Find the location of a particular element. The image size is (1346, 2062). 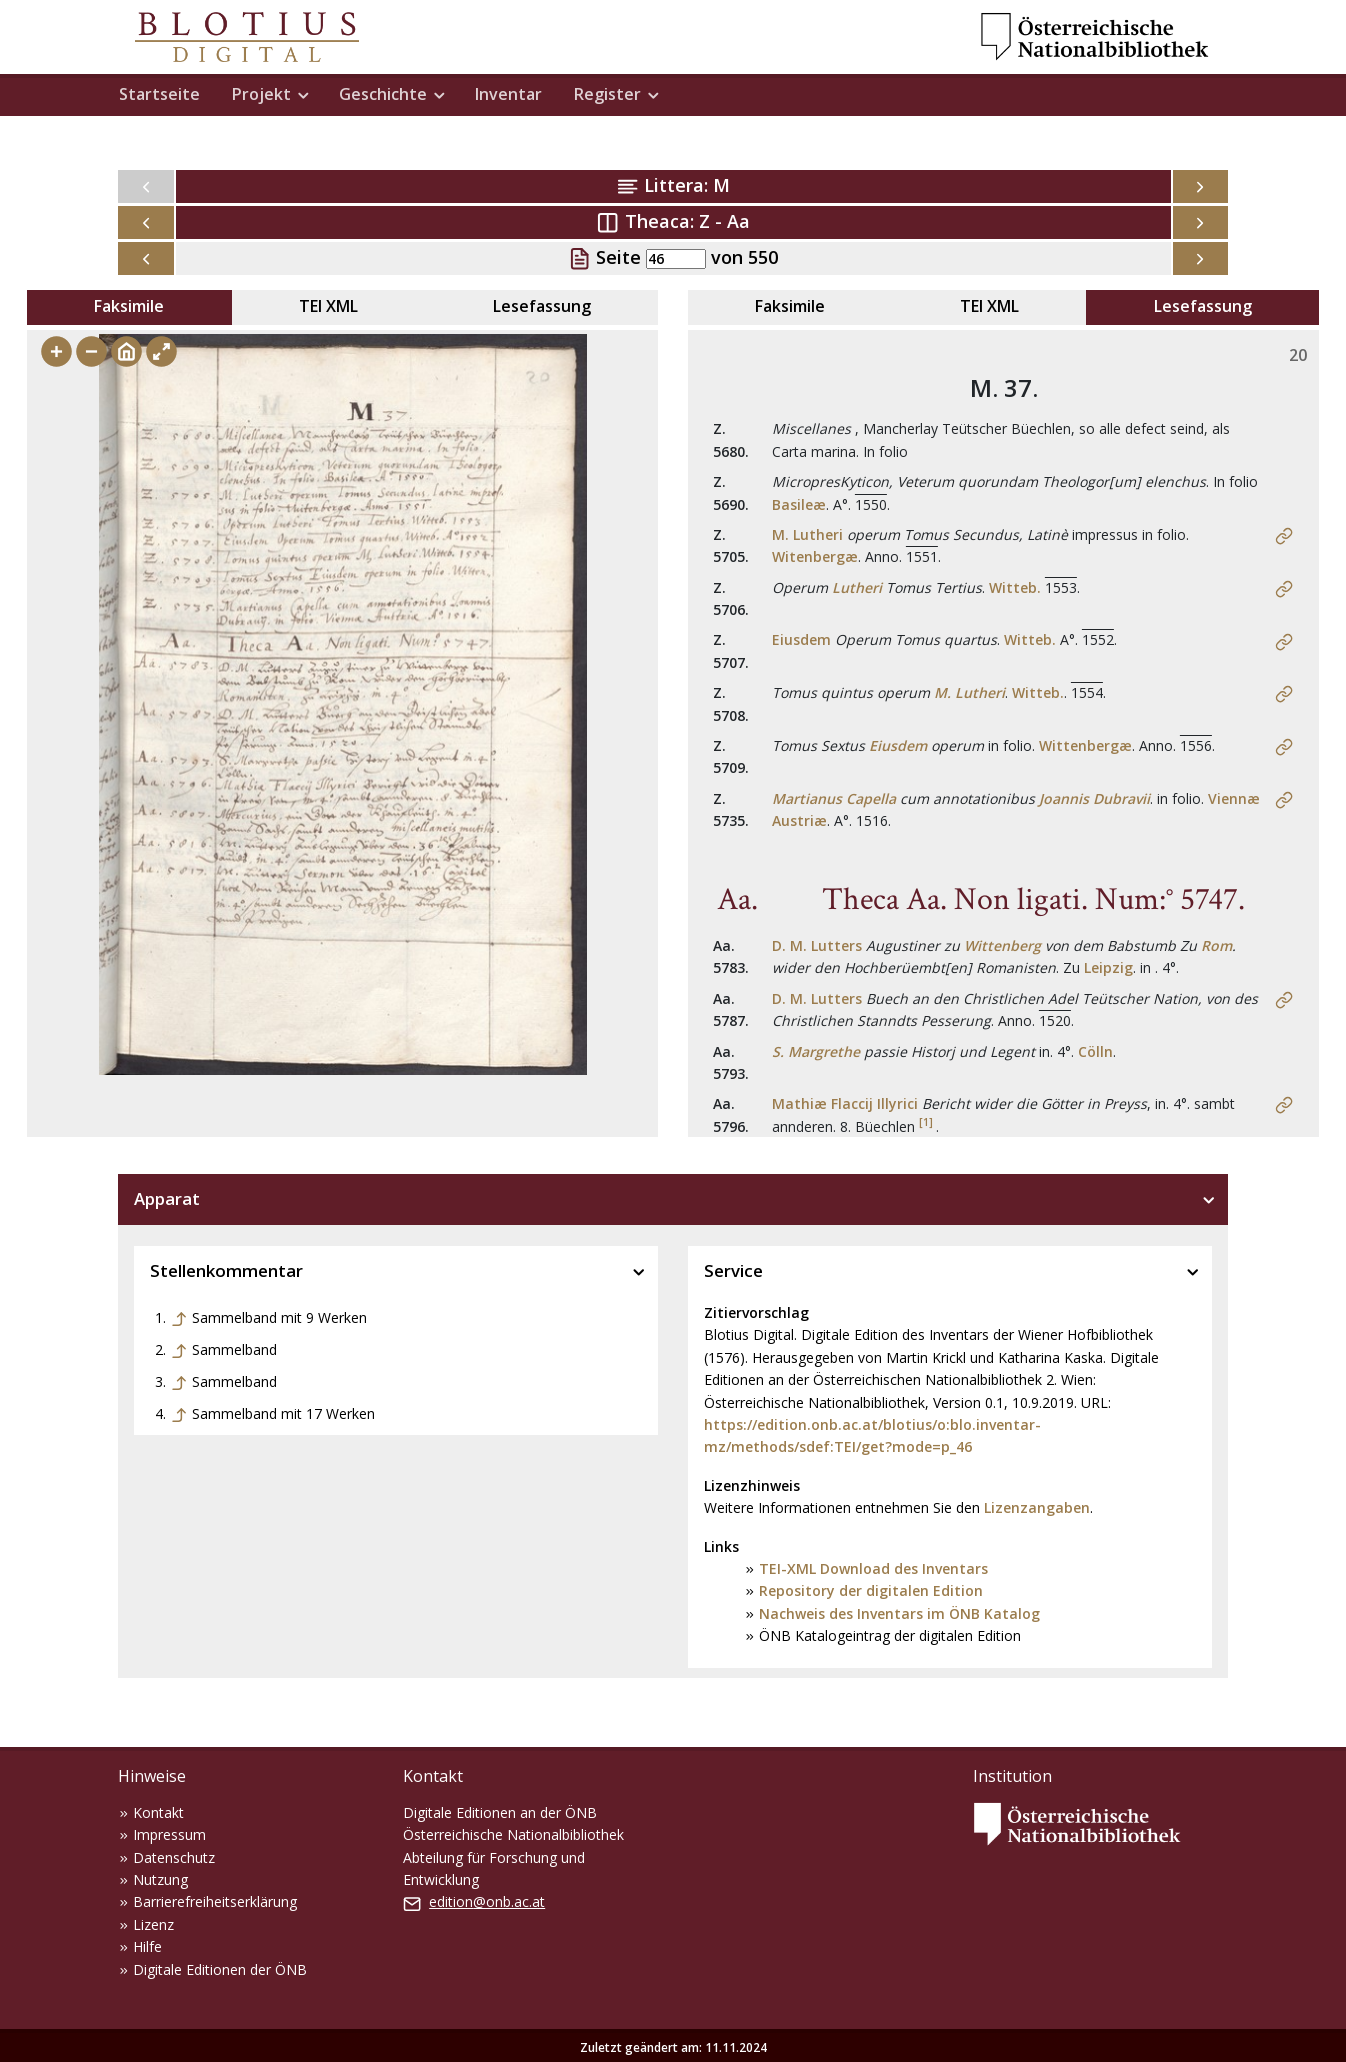

Inventar is located at coordinates (508, 94).